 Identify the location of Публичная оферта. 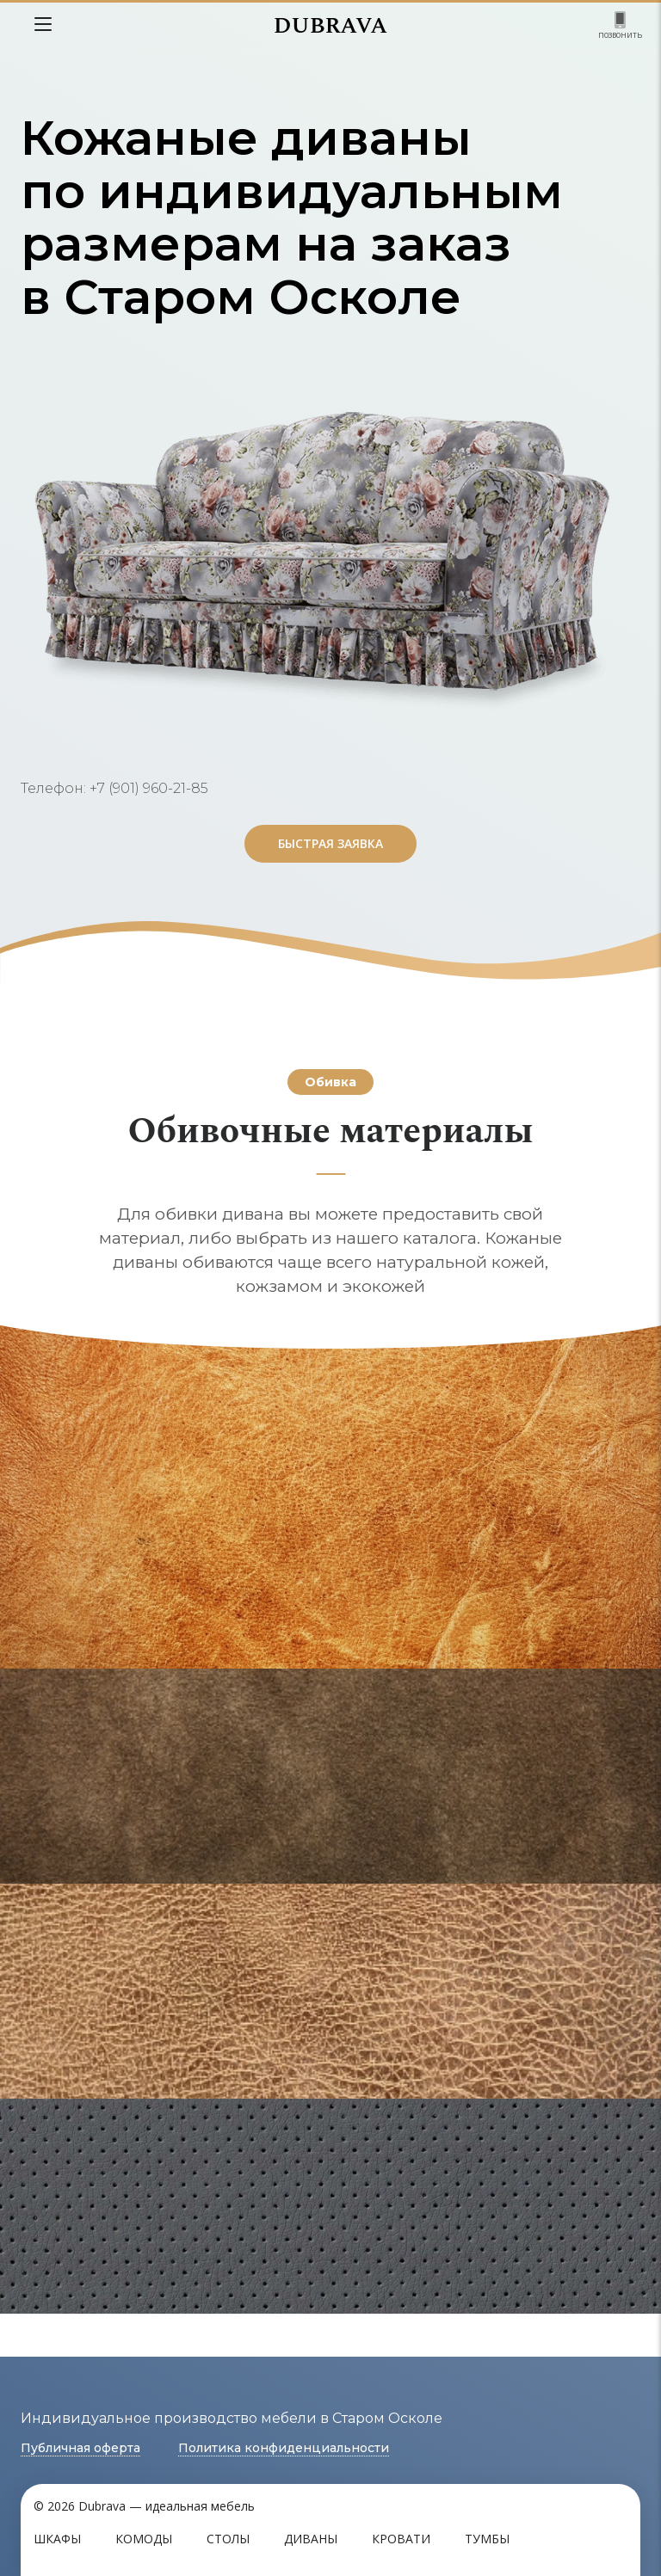
(80, 2448).